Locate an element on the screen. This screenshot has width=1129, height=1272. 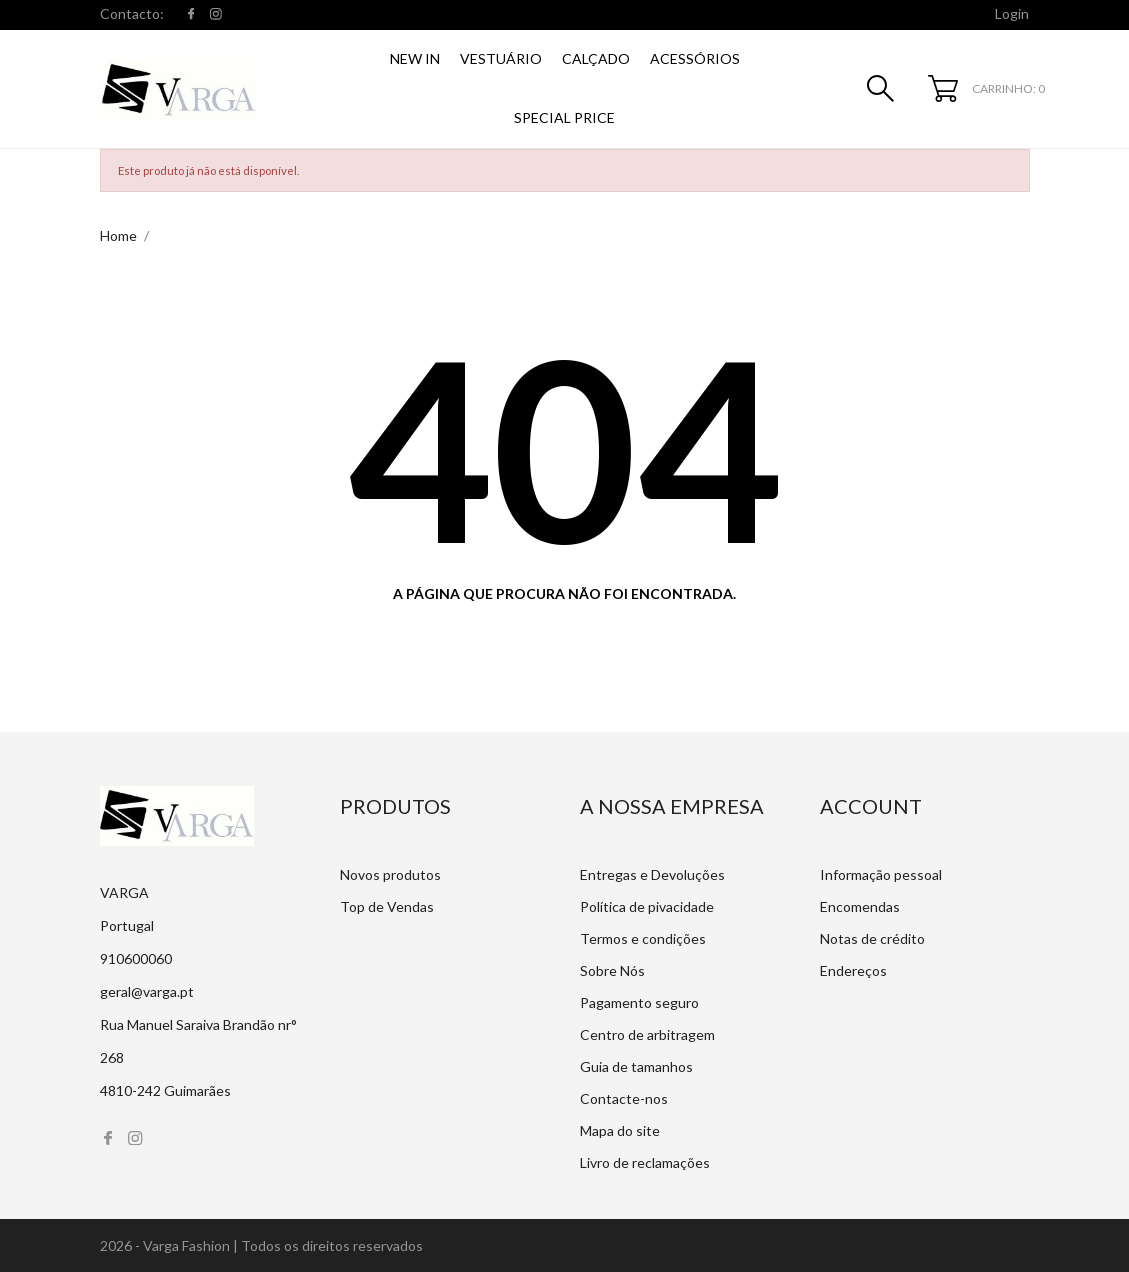
SPECIAL PRICE is located at coordinates (564, 117).